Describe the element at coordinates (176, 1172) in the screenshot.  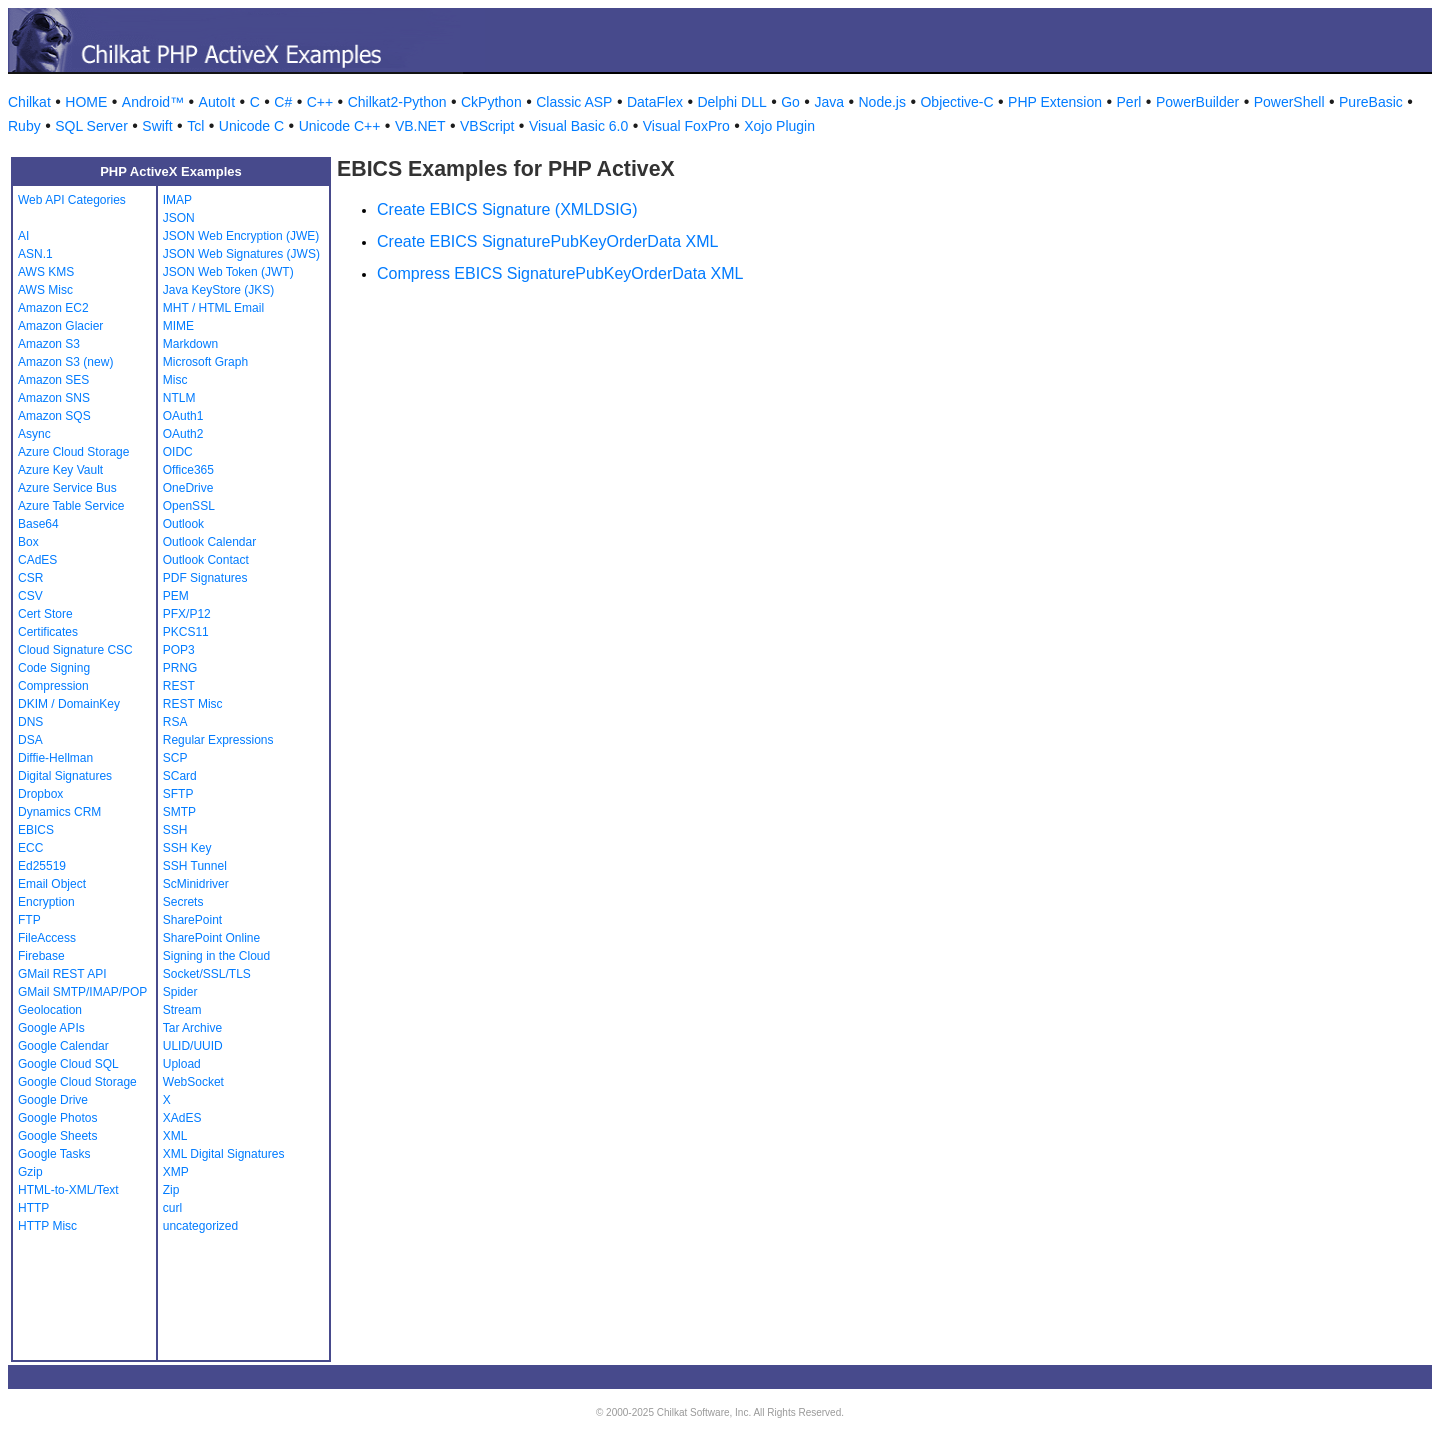
I see `XMP` at that location.